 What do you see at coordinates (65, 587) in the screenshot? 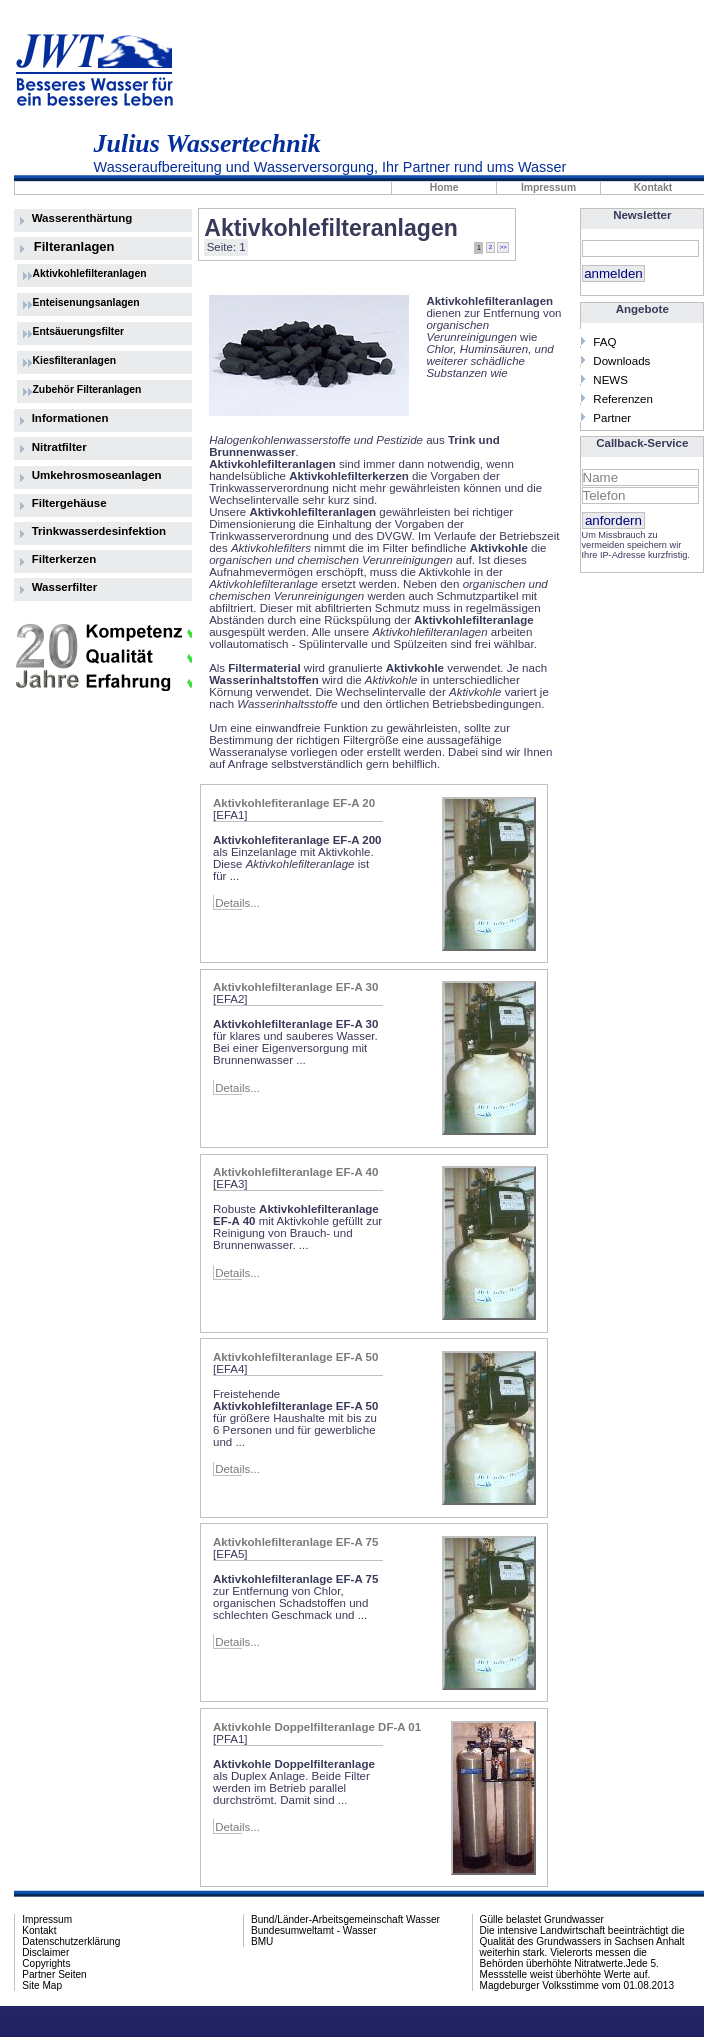
I see `Wasserfilter` at bounding box center [65, 587].